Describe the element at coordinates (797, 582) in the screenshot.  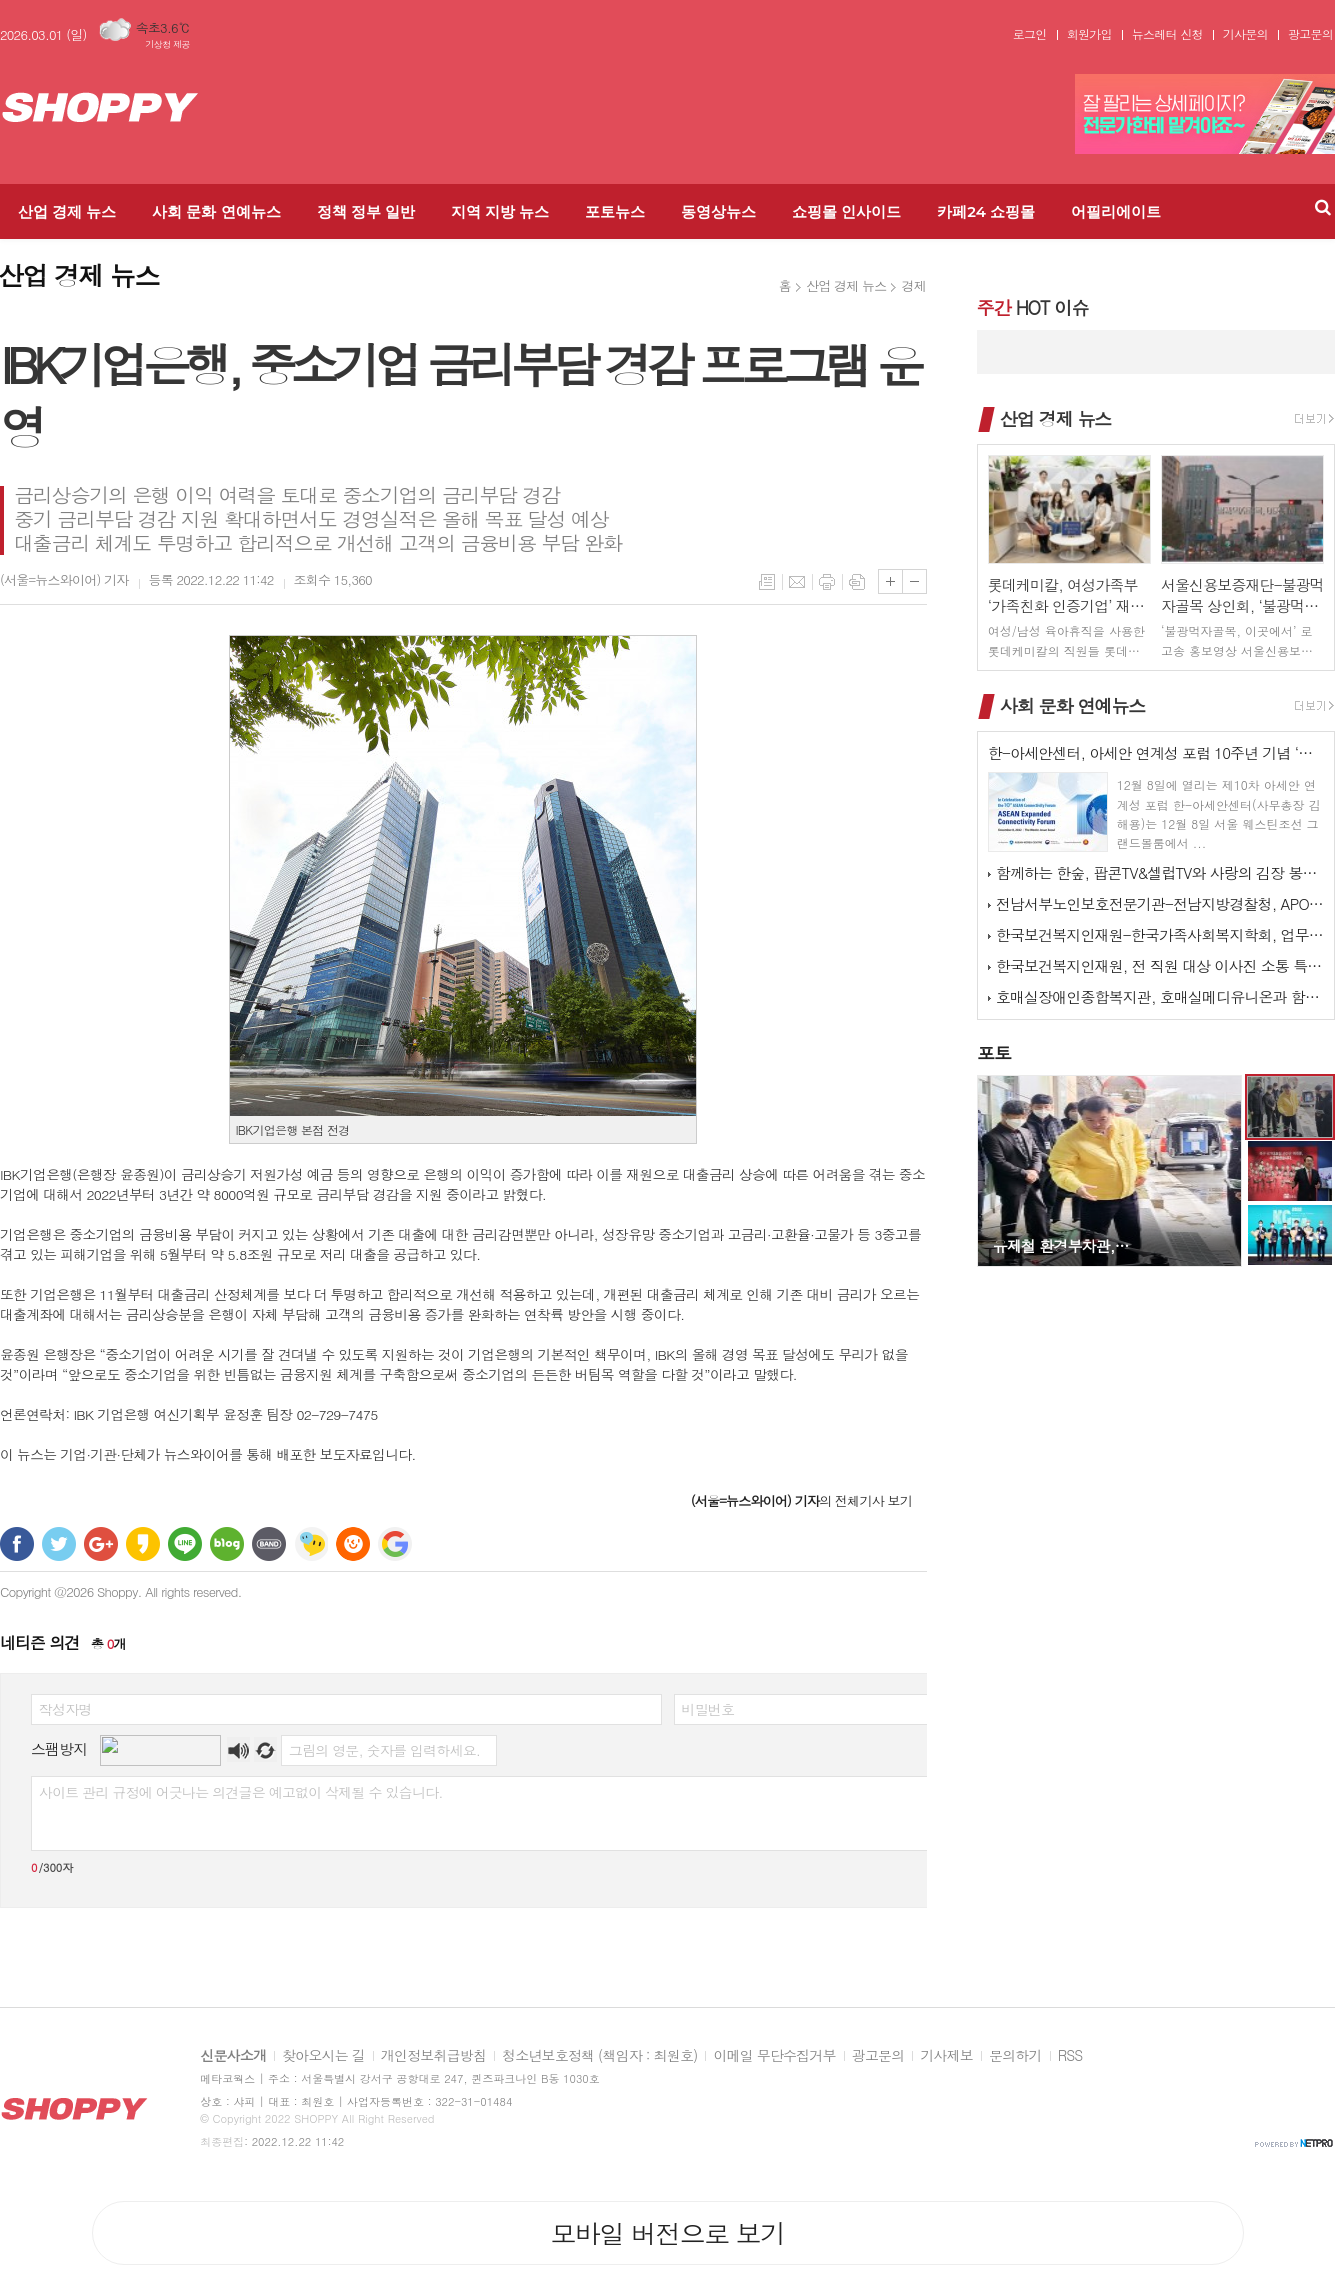
I see `메일` at that location.